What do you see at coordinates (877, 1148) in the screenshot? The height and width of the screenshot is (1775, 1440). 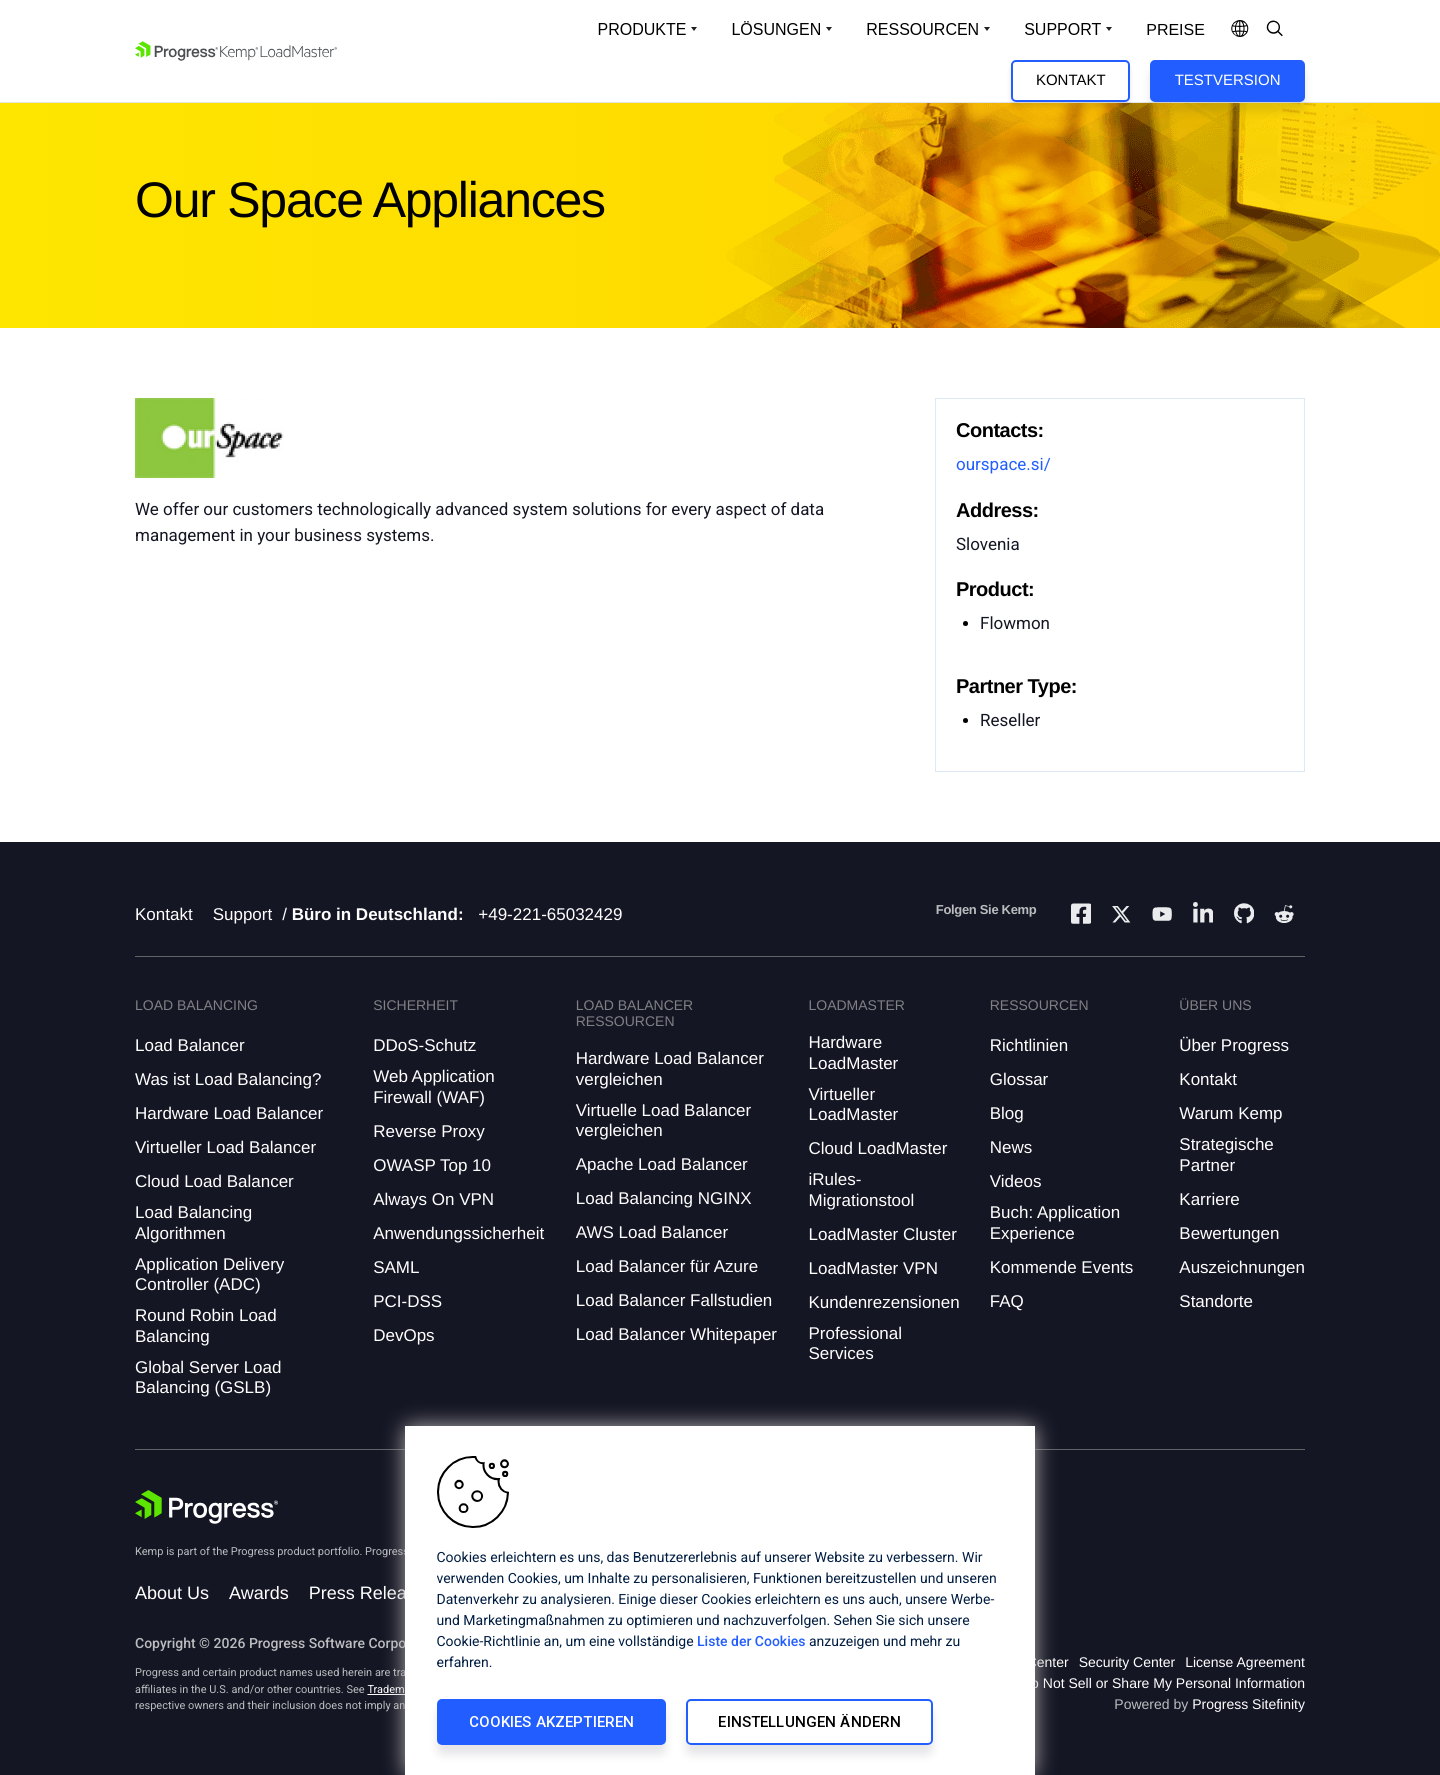 I see `Cloud LoadMaster` at bounding box center [877, 1148].